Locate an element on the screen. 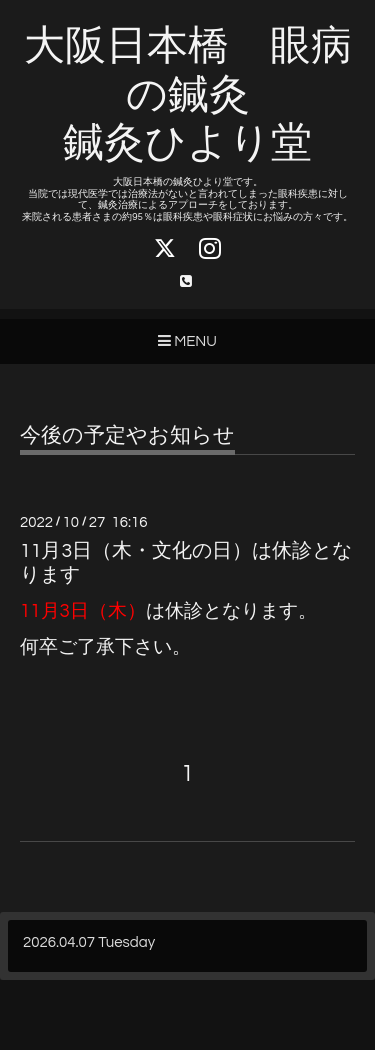  大阪日本橋 眼病の鍼灸 鍼灸ひより堂 is located at coordinates (188, 95).